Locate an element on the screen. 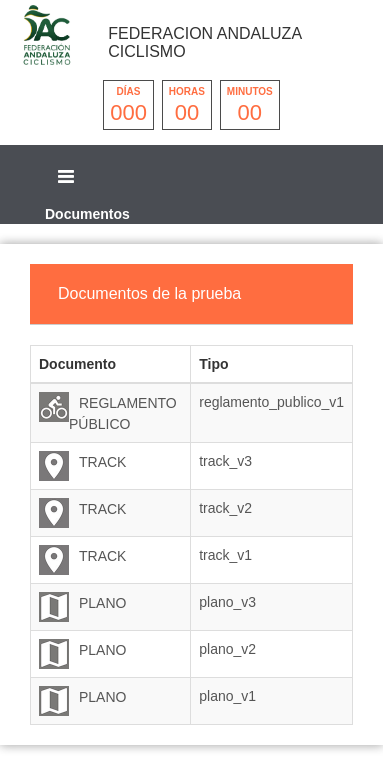 The image size is (383, 765). track_v2 is located at coordinates (225, 508).